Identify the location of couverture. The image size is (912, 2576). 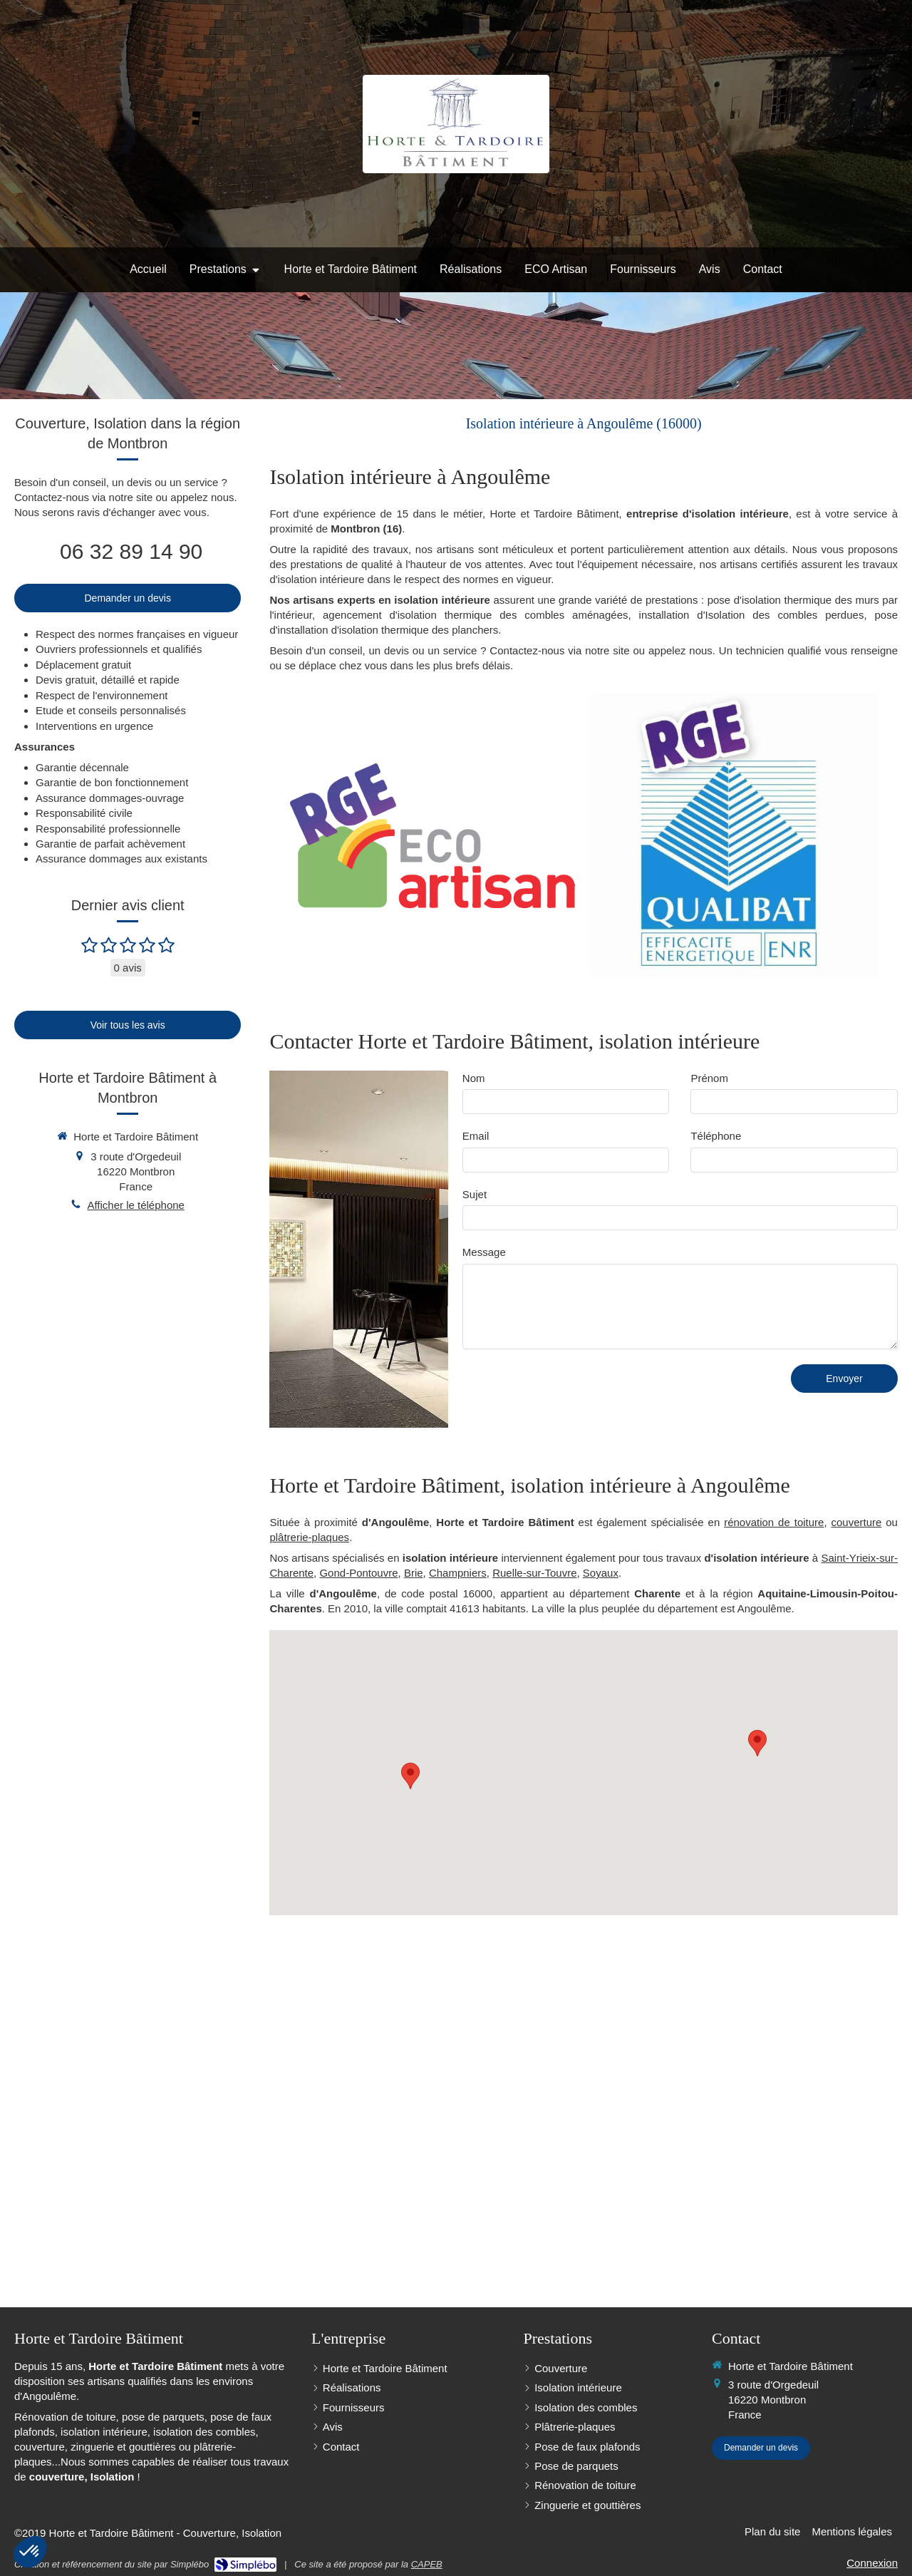
(856, 1522).